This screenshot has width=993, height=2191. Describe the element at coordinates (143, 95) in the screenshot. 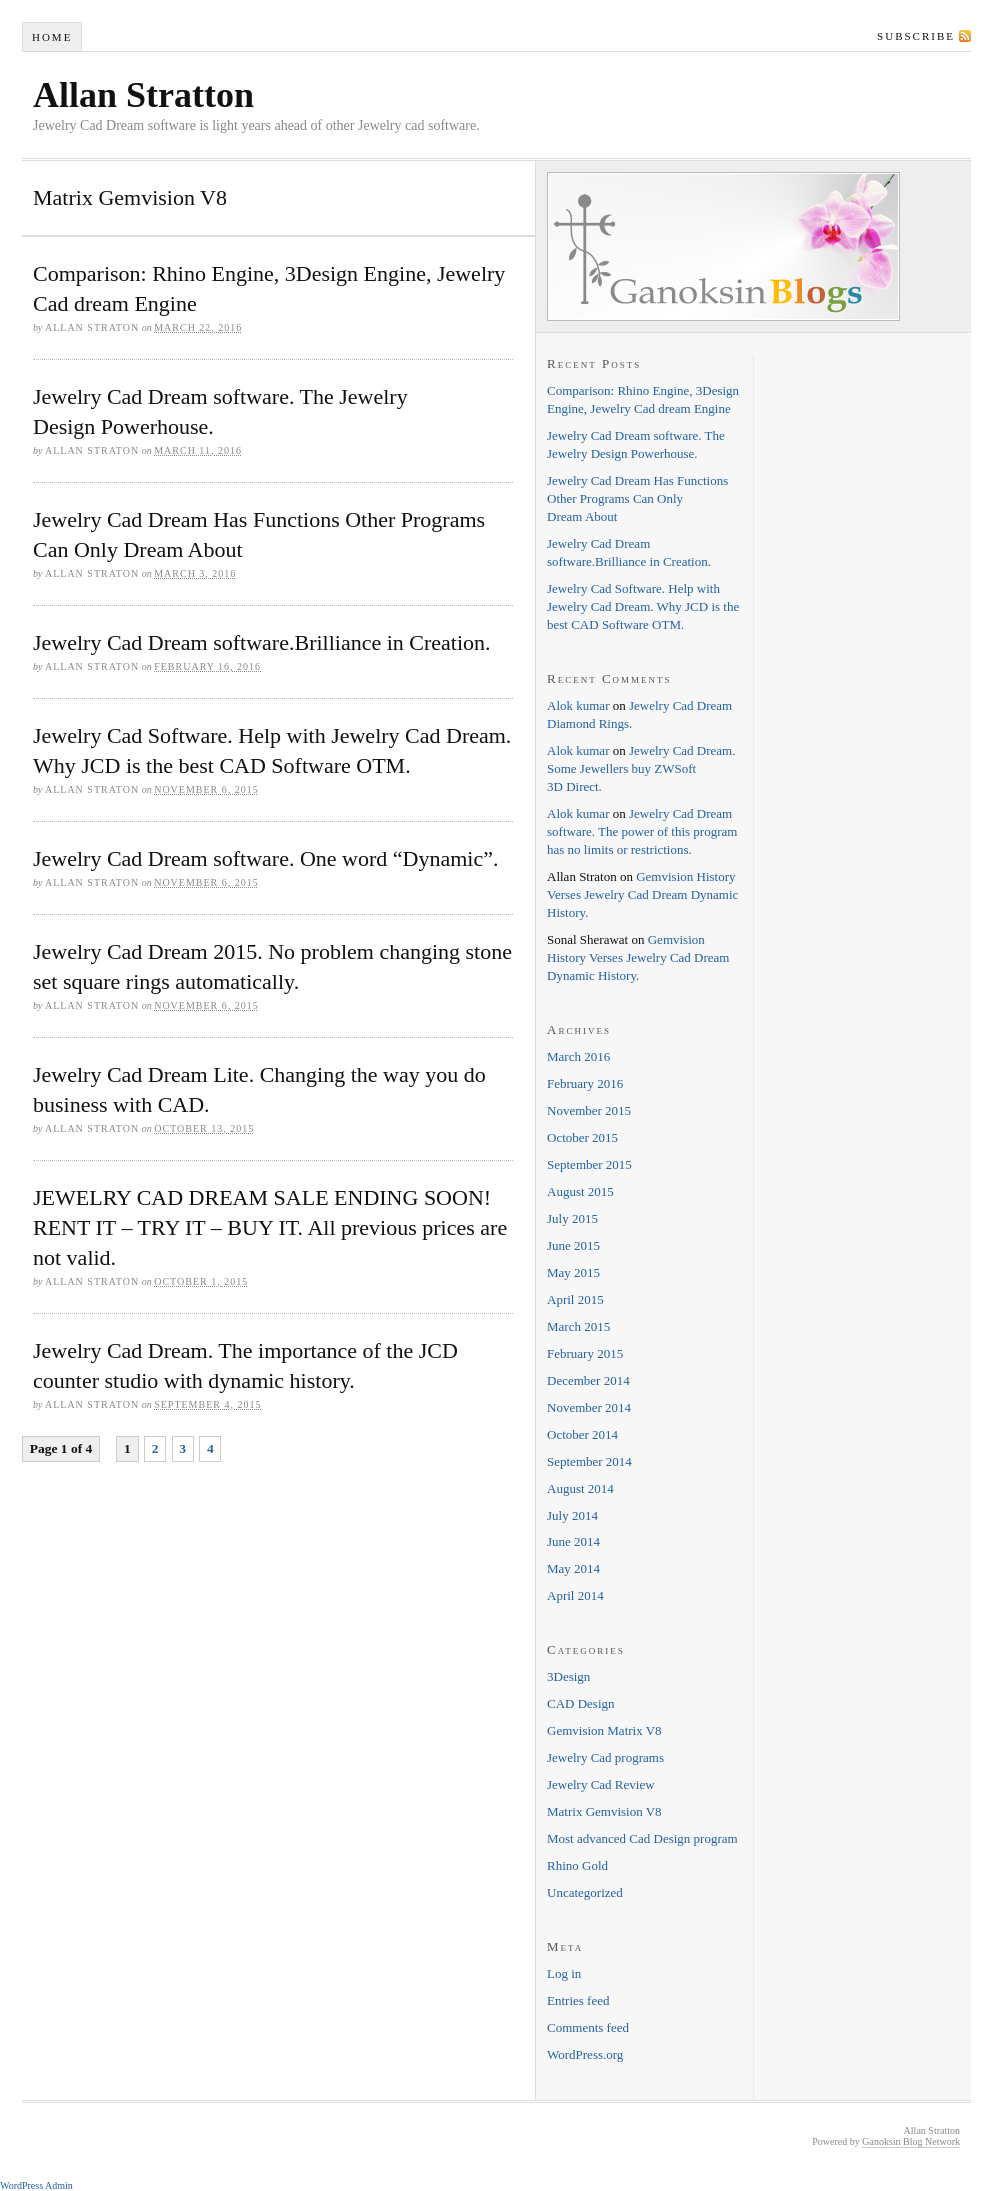

I see `Allan Stratton` at that location.